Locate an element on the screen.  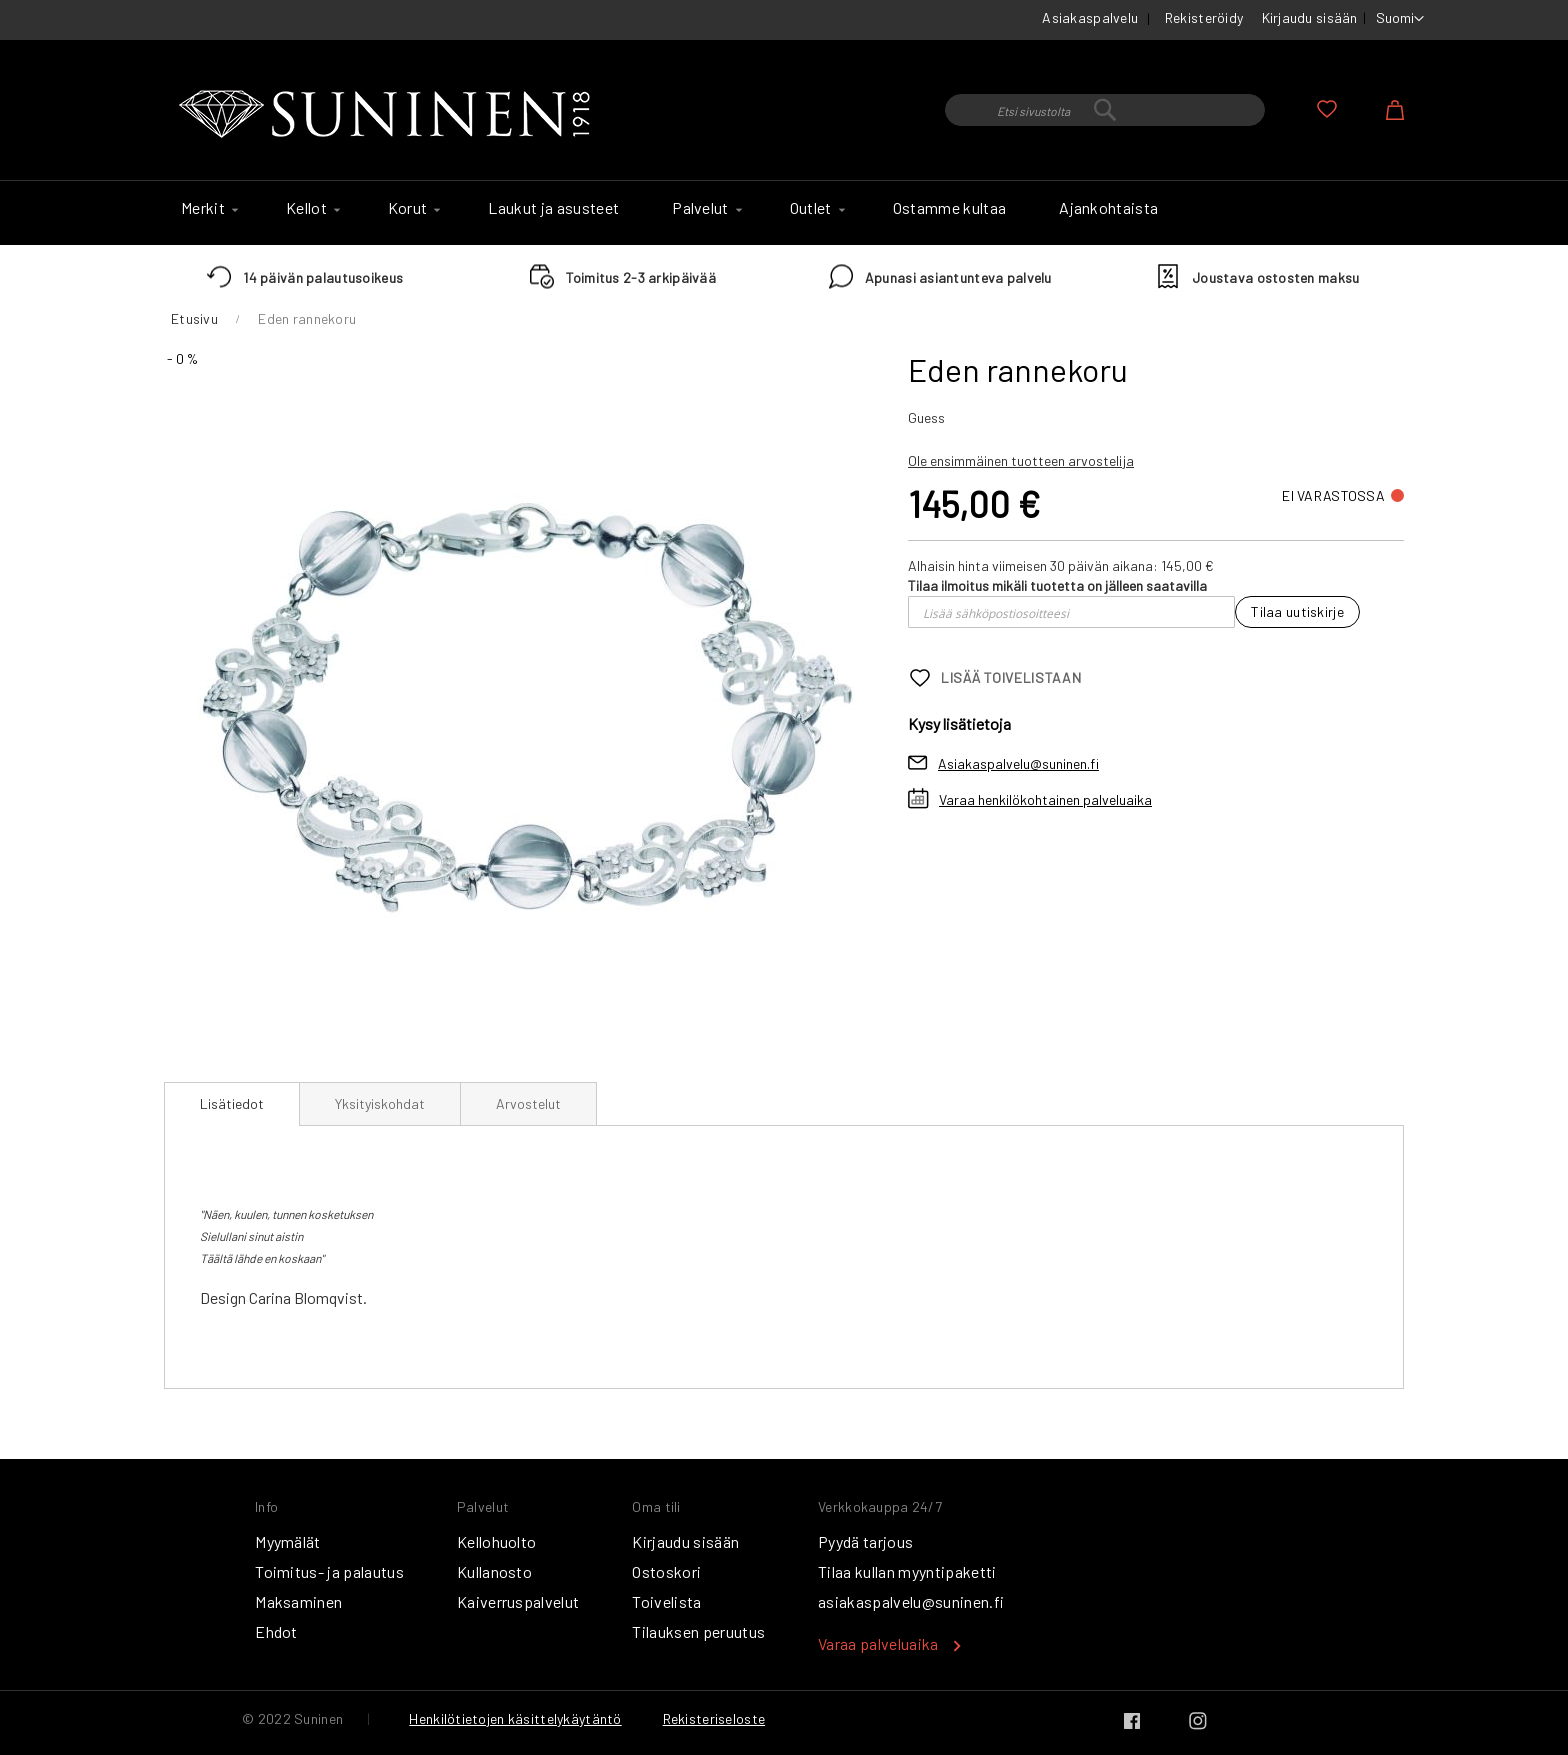
Oma toivelista is located at coordinates (1327, 109).